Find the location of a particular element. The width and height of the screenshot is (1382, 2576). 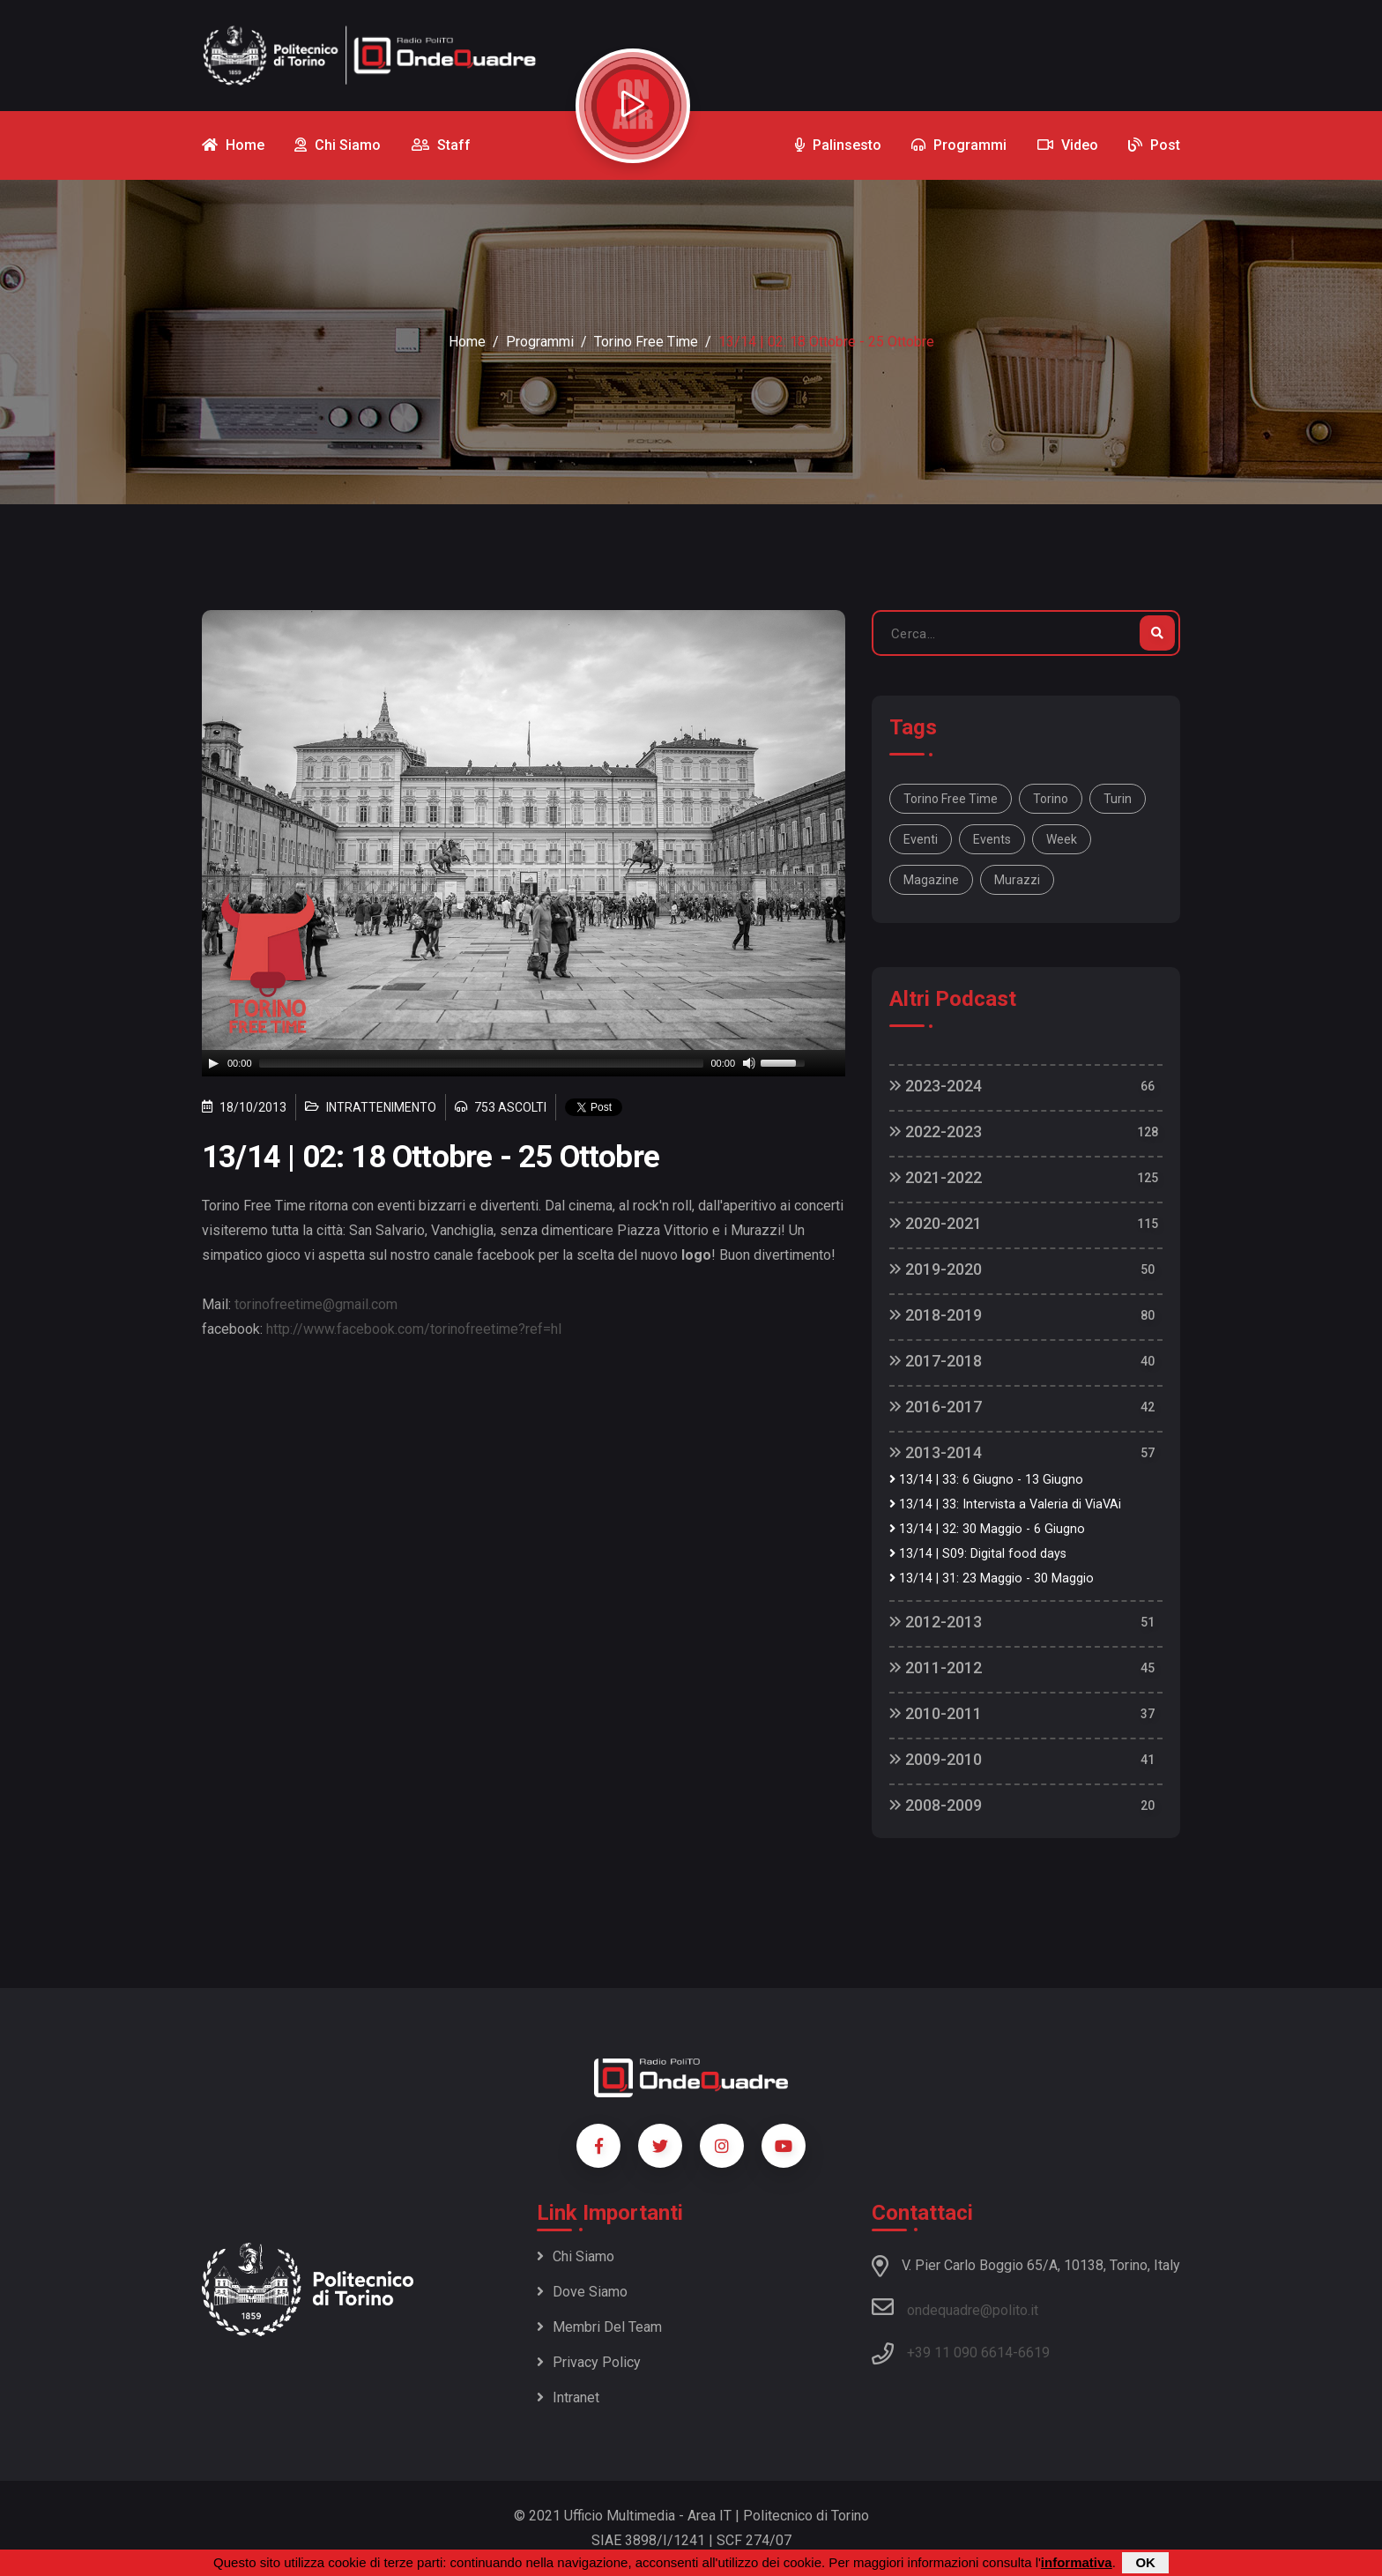

+39 11 090 6614 is located at coordinates (960, 2352).